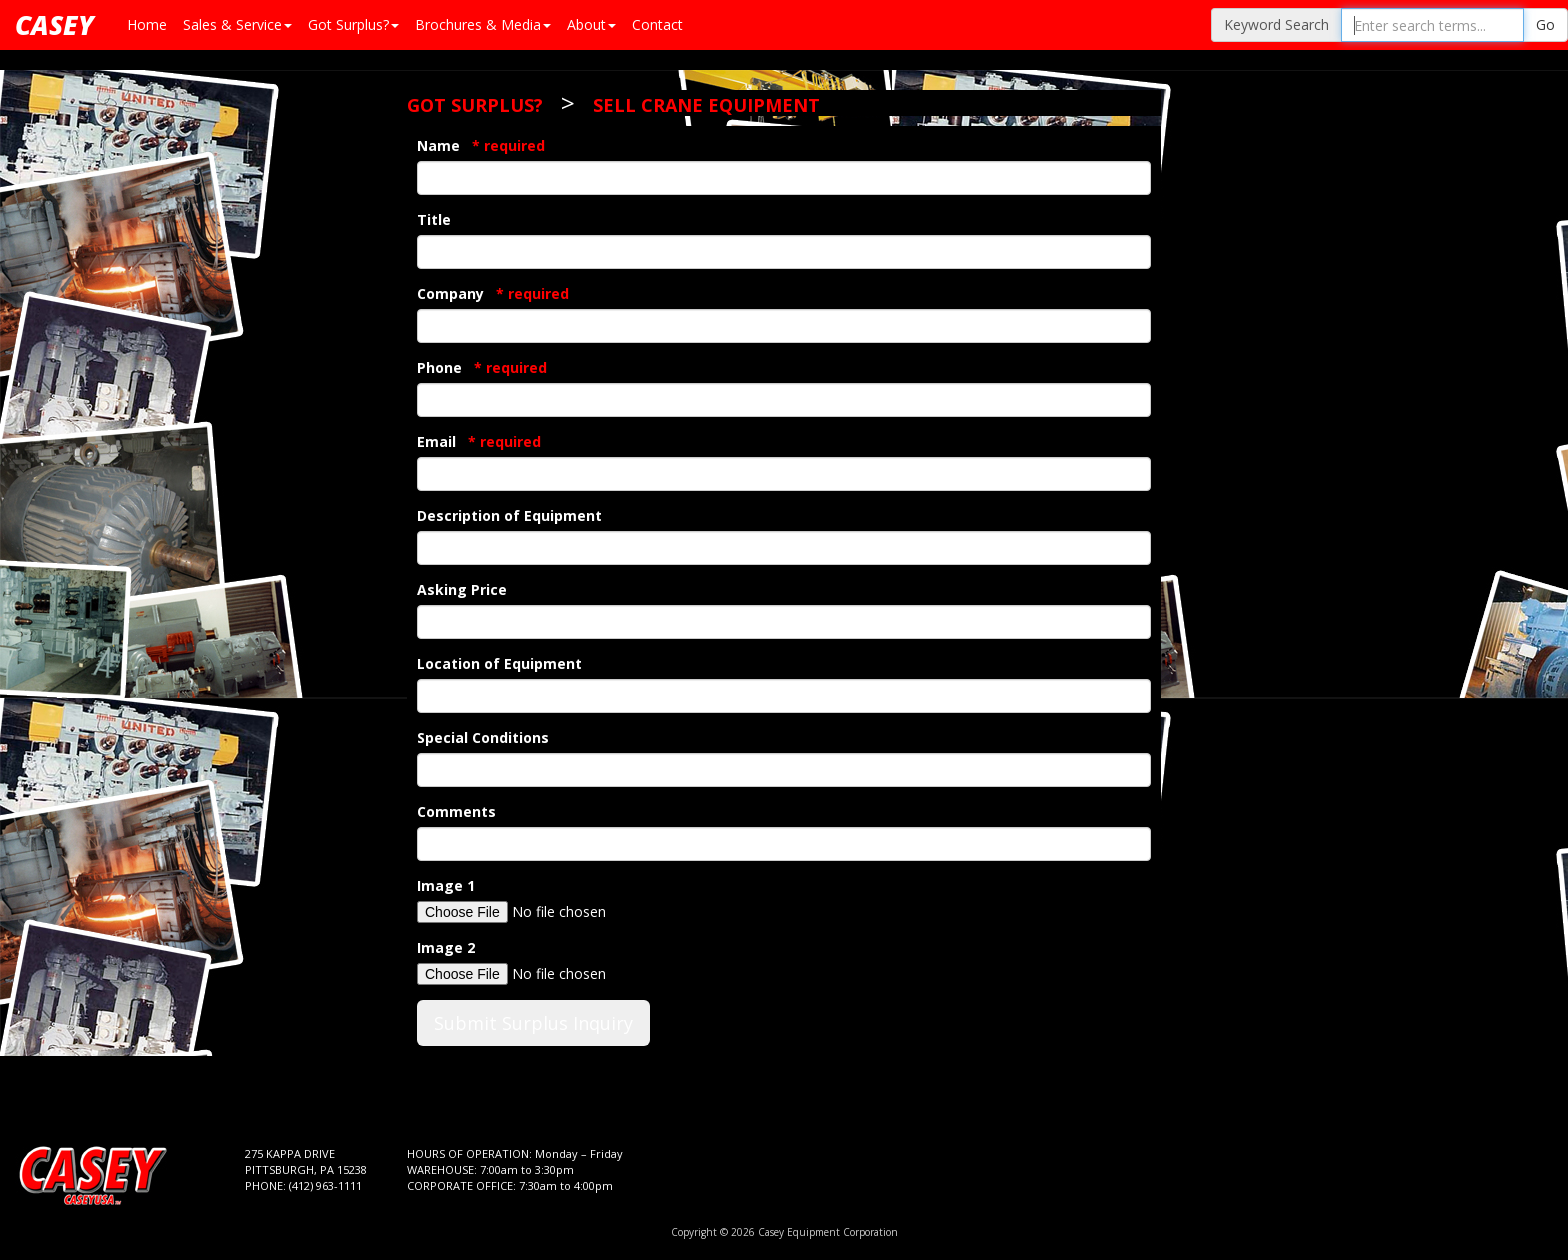 The width and height of the screenshot is (1568, 1260). I want to click on Sales & Service [button], so click(237, 24).